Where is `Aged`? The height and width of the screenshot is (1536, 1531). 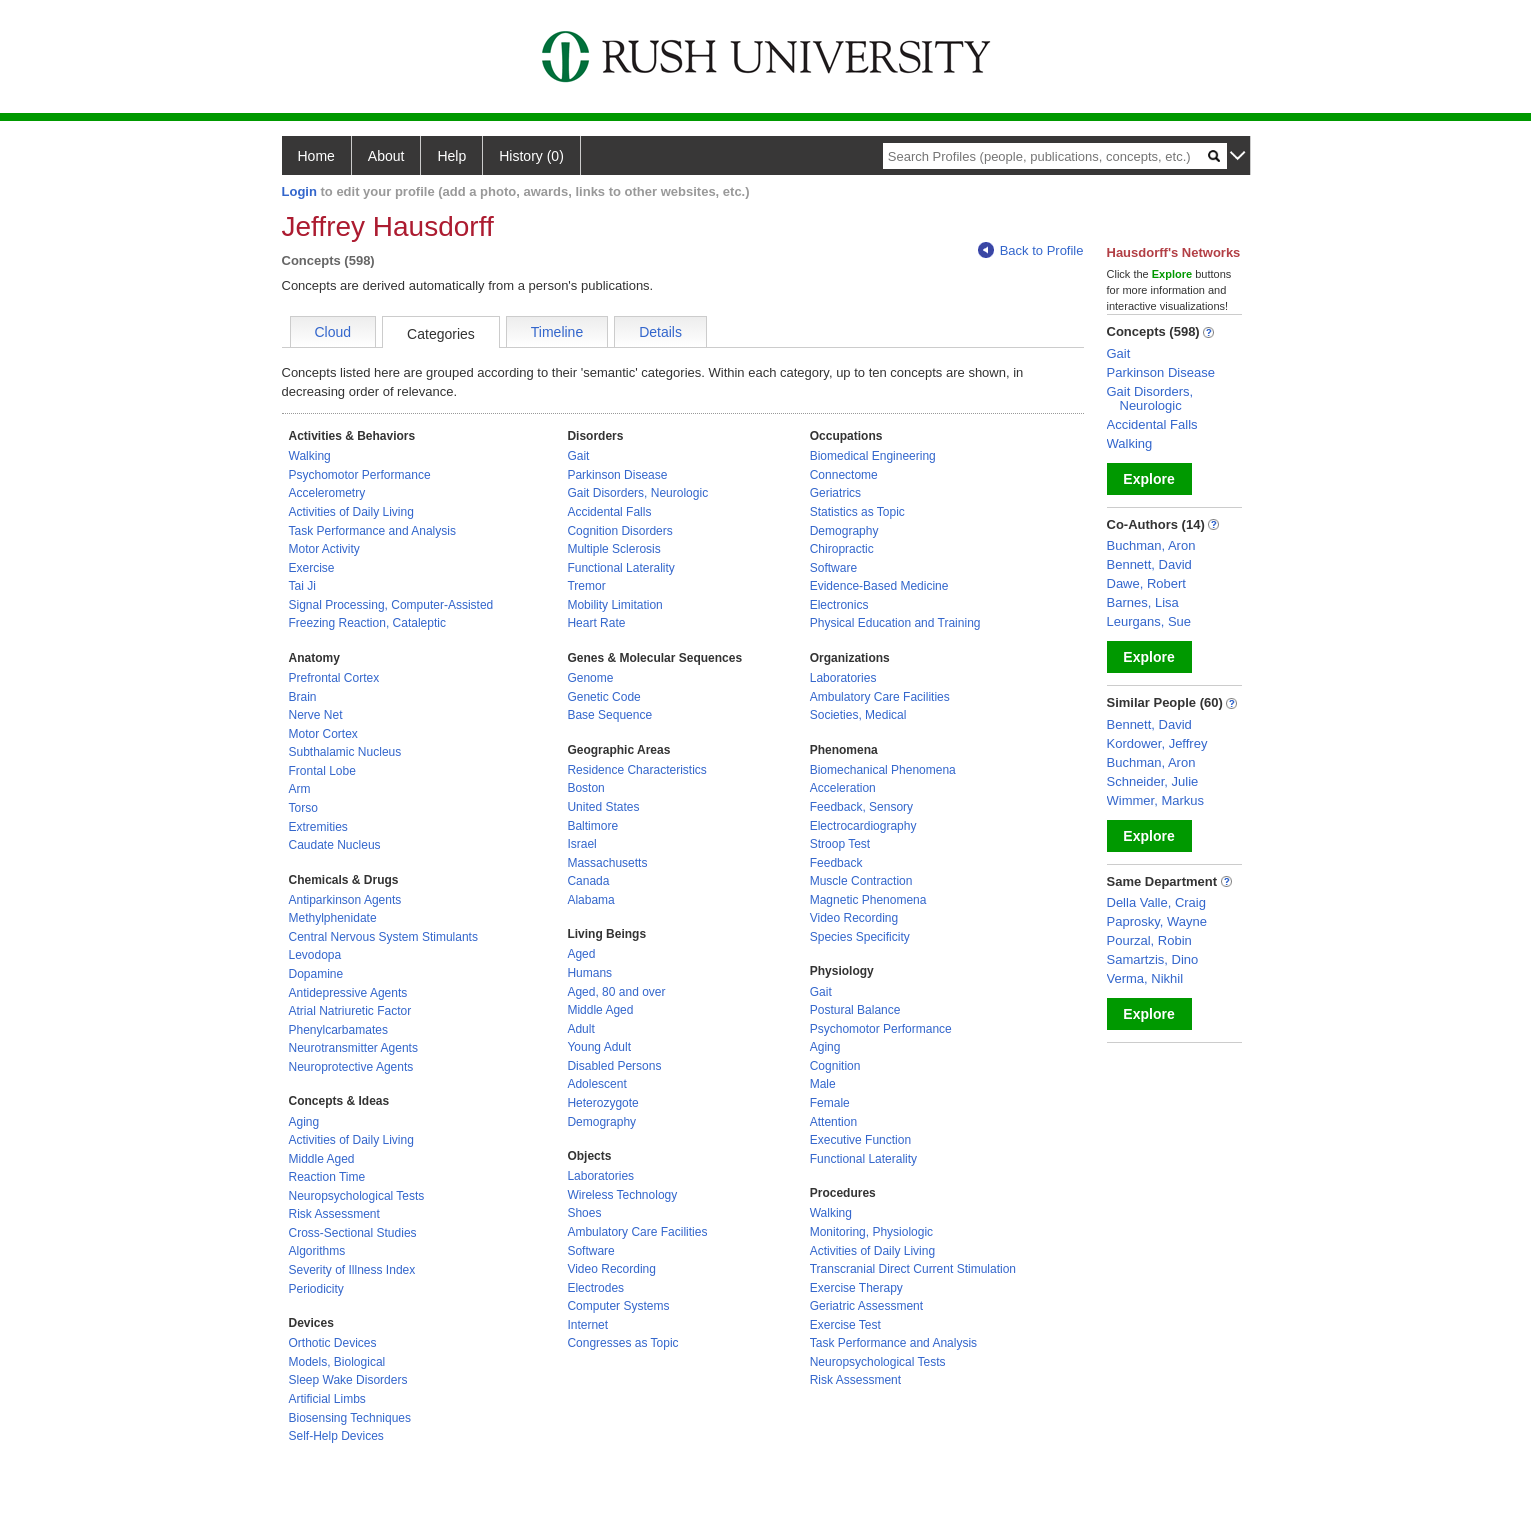 Aged is located at coordinates (581, 954).